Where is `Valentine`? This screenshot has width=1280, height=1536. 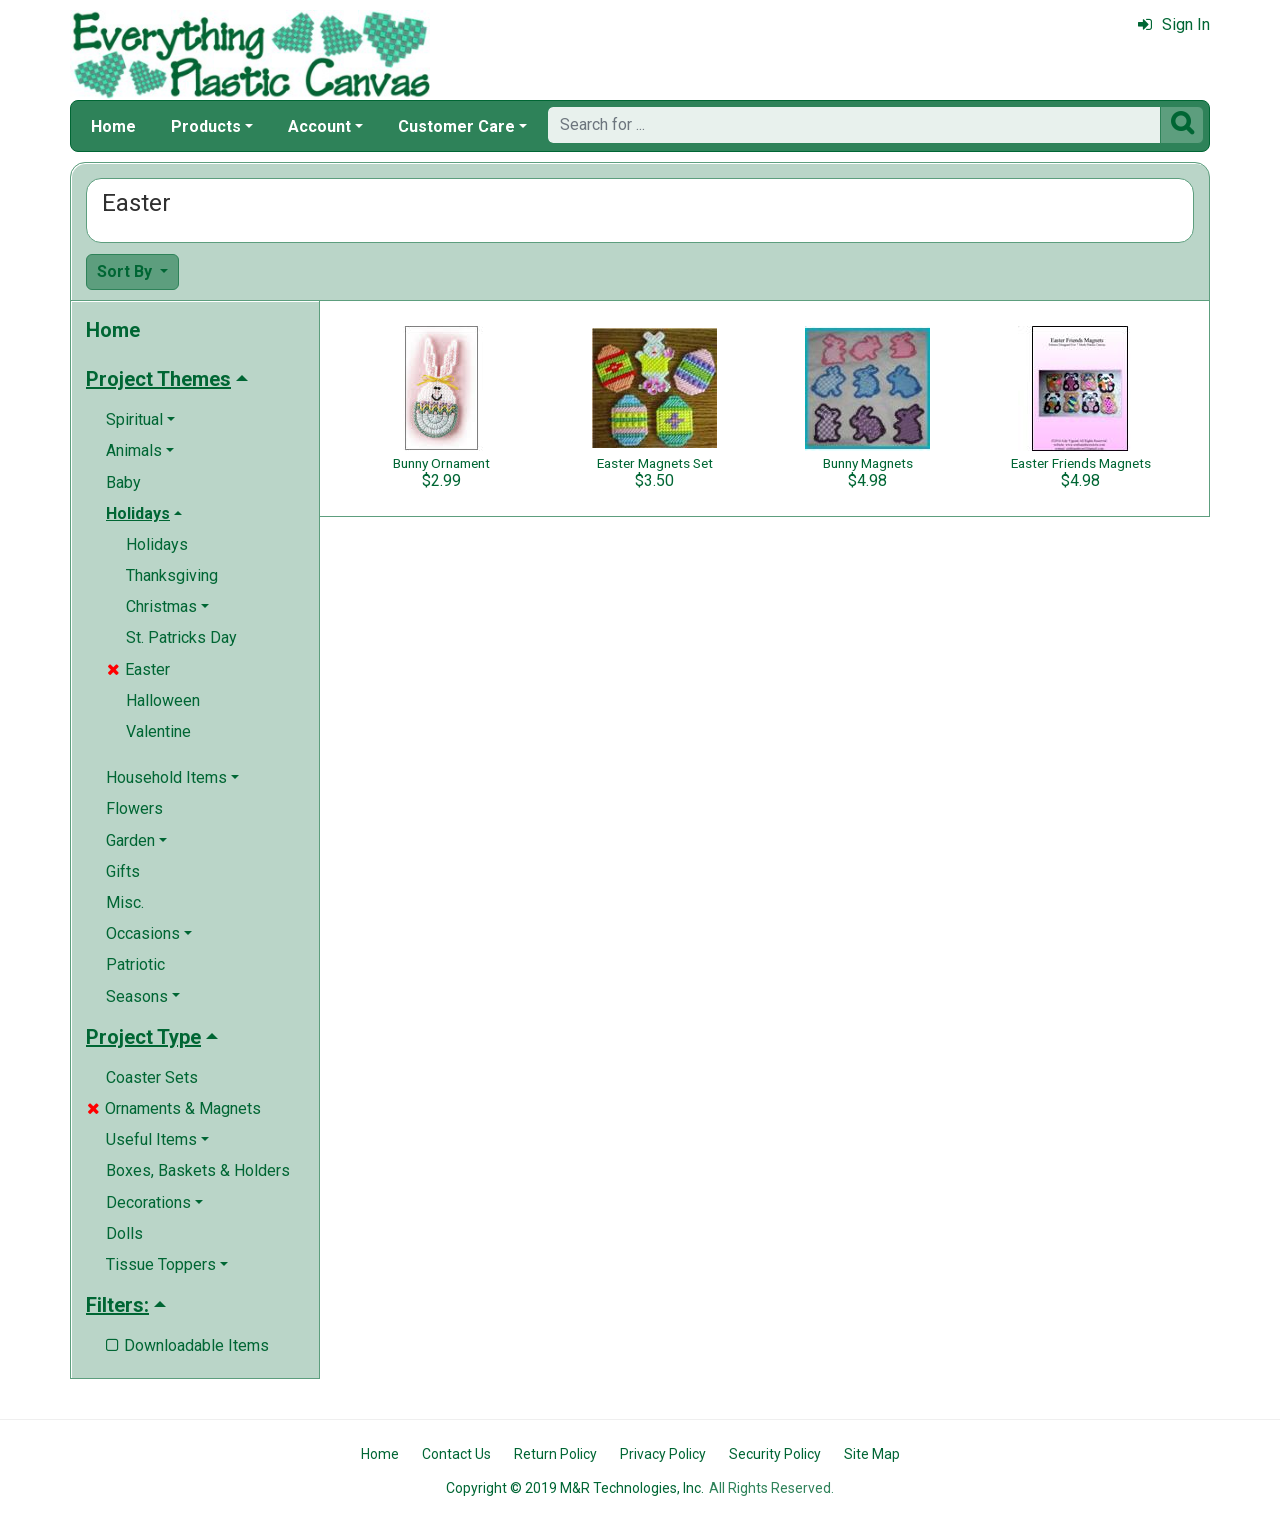
Valentine is located at coordinates (158, 731).